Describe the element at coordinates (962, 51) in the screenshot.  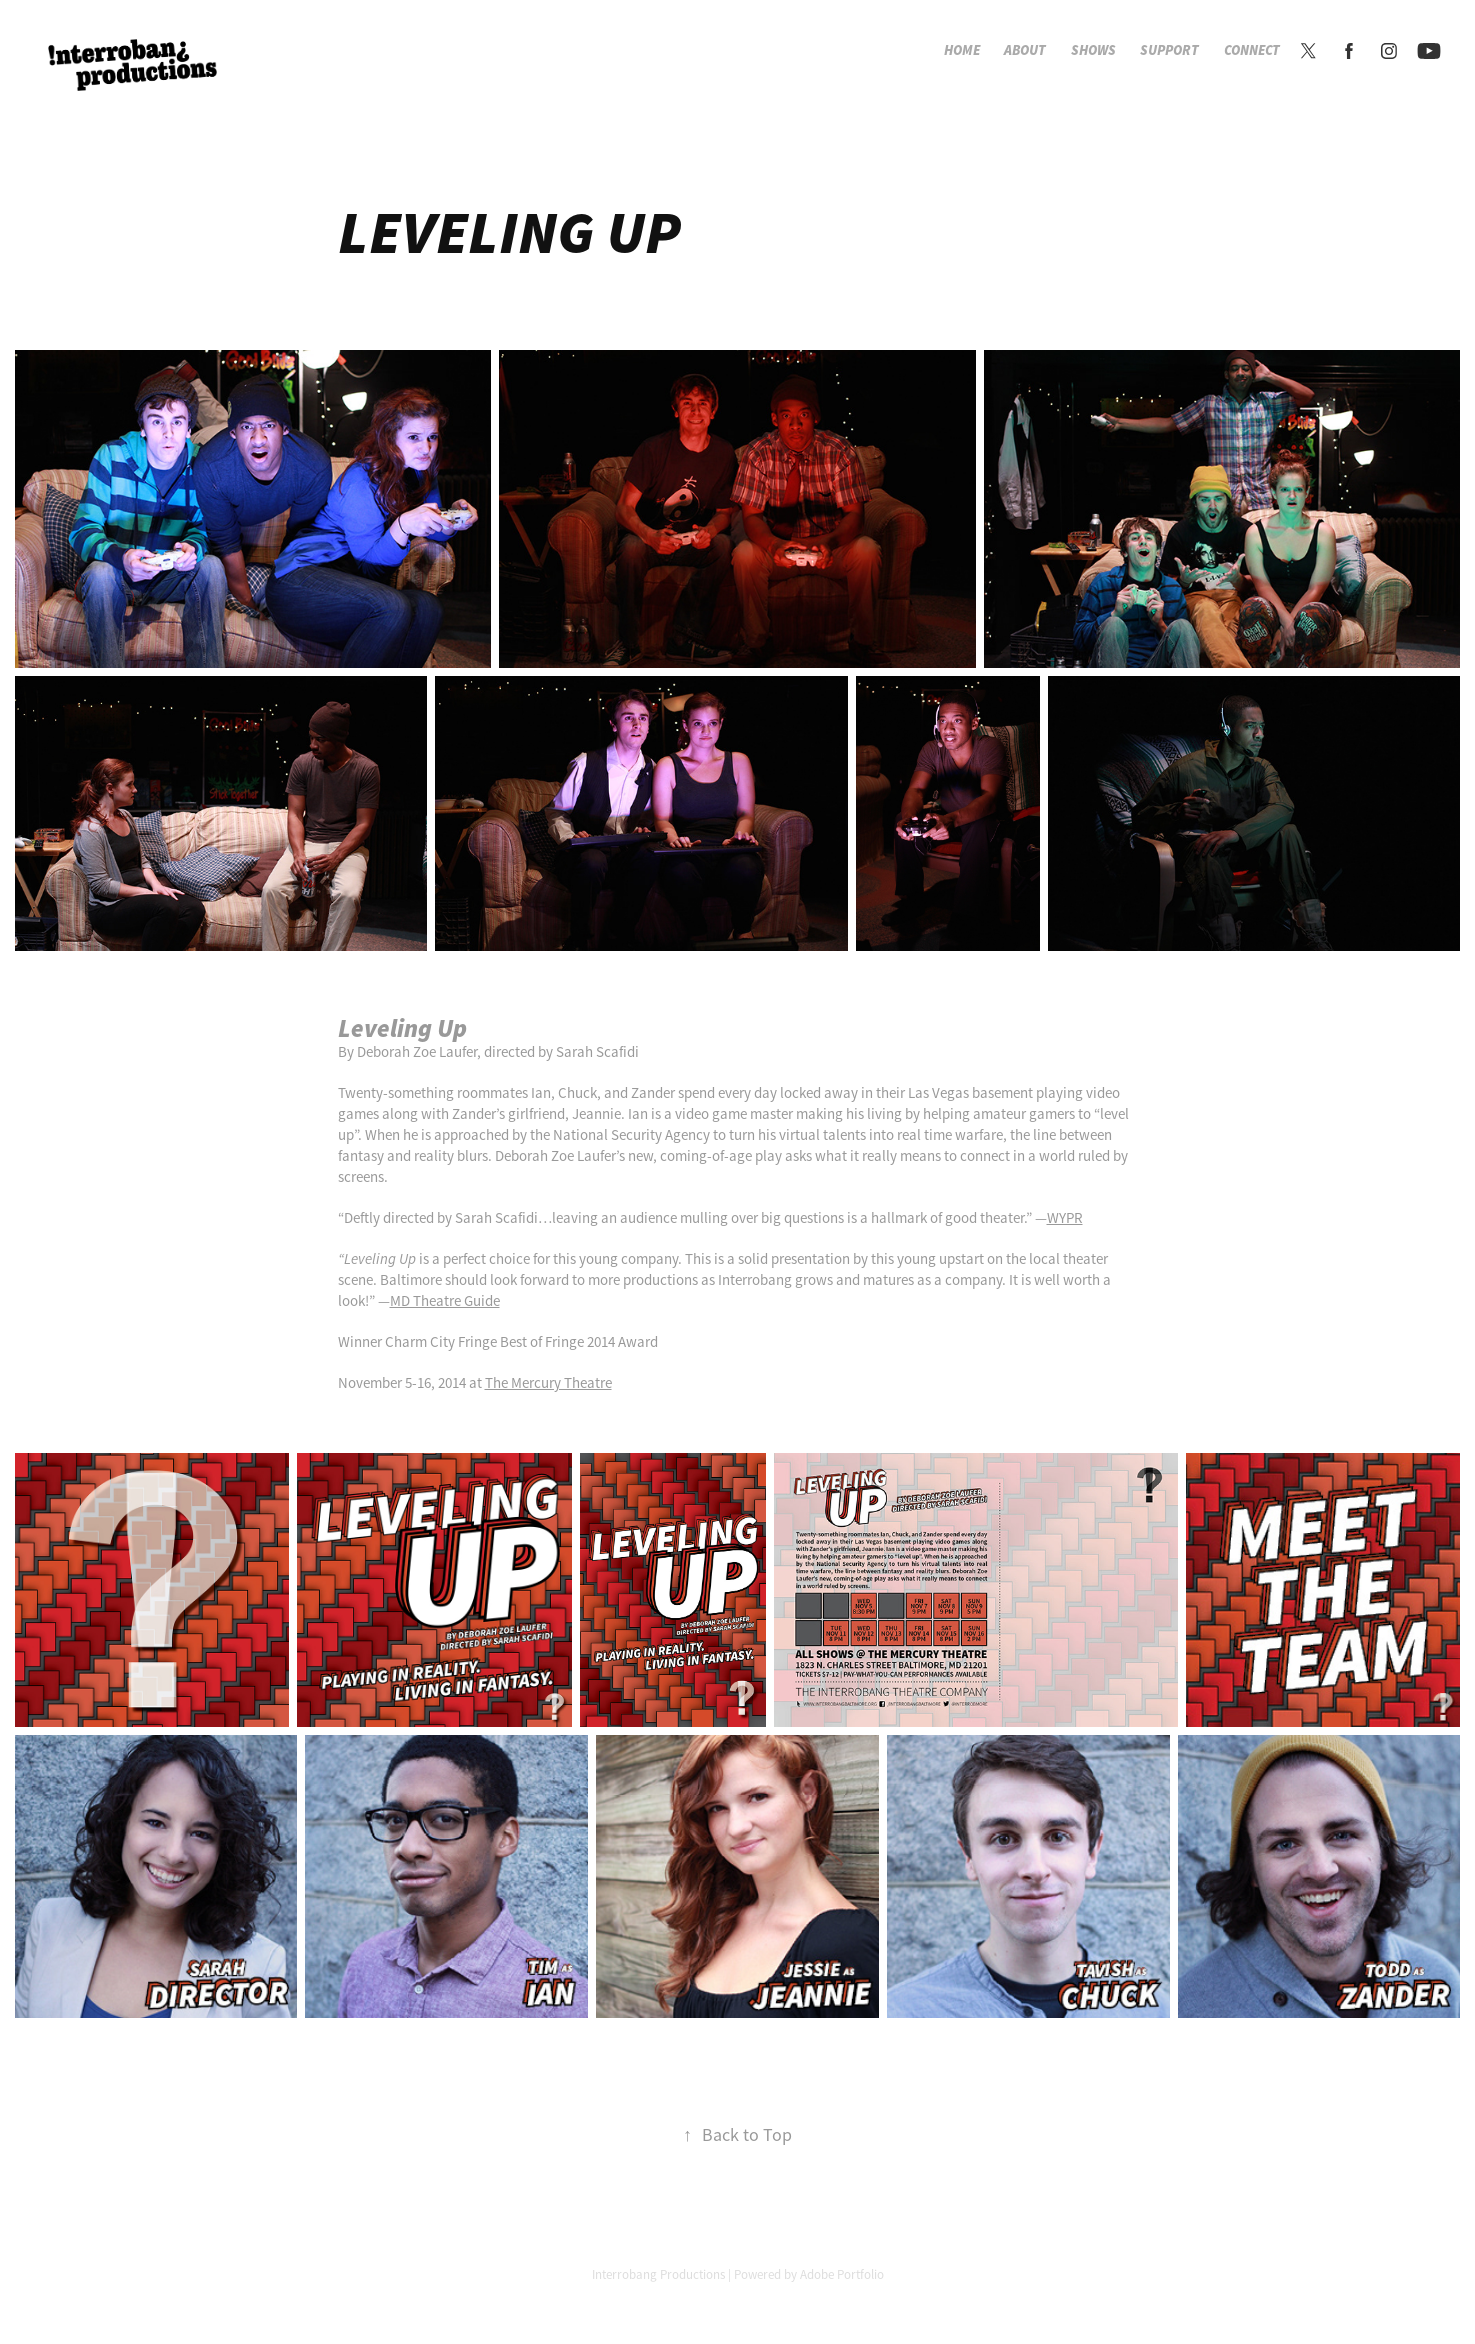
I see `Home` at that location.